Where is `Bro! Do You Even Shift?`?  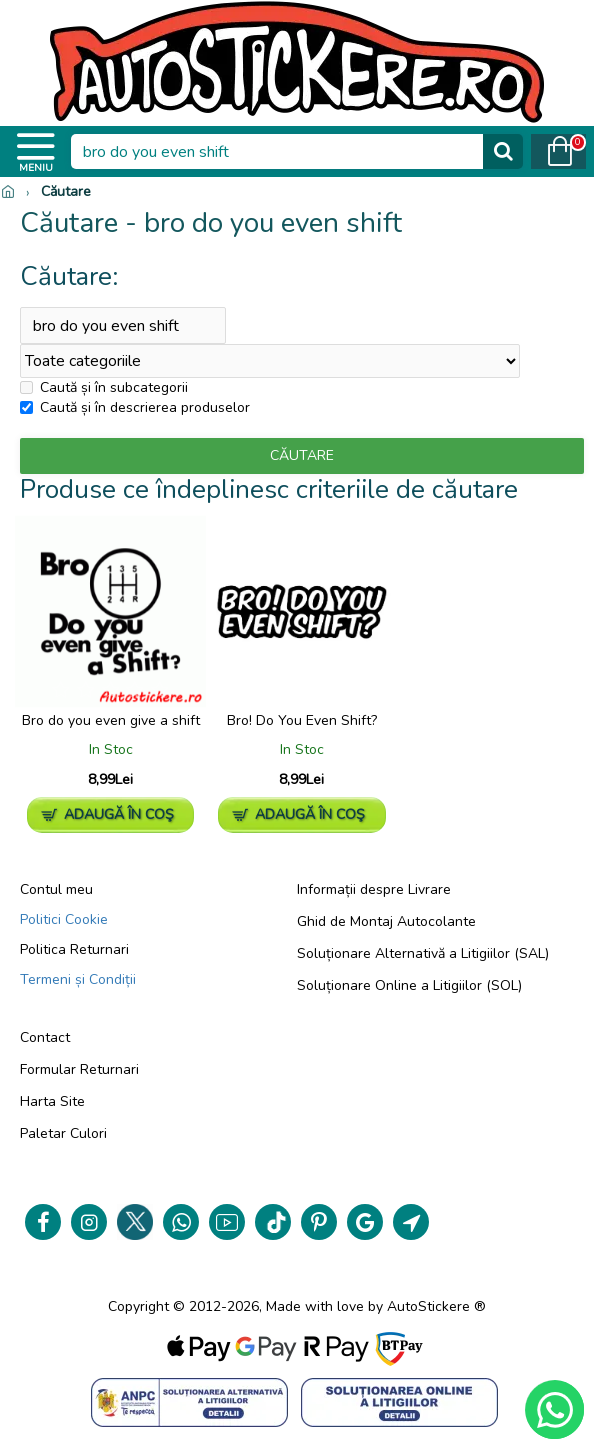 Bro! Do You Even Shift? is located at coordinates (302, 721).